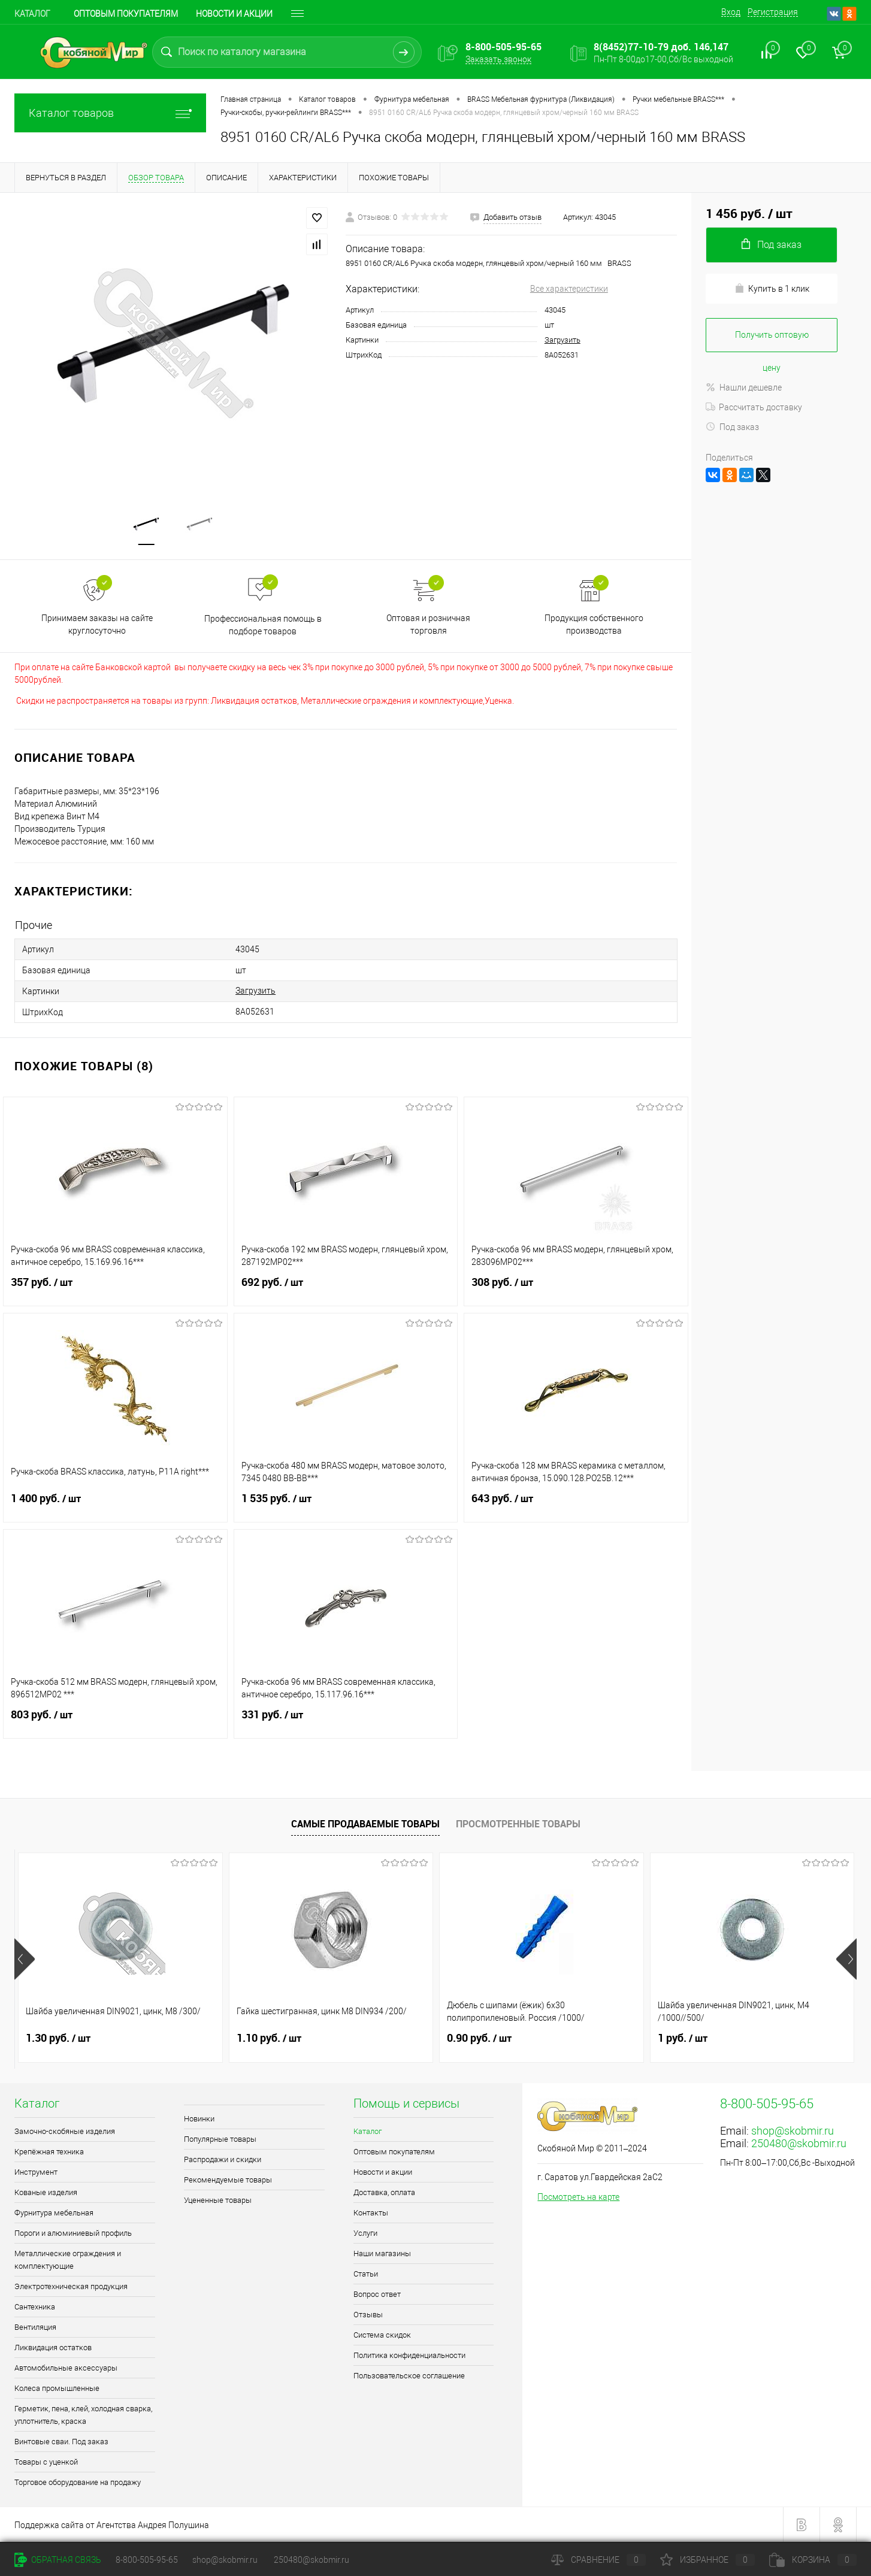 This screenshot has width=871, height=2576. I want to click on Рассчитать доставку, so click(754, 407).